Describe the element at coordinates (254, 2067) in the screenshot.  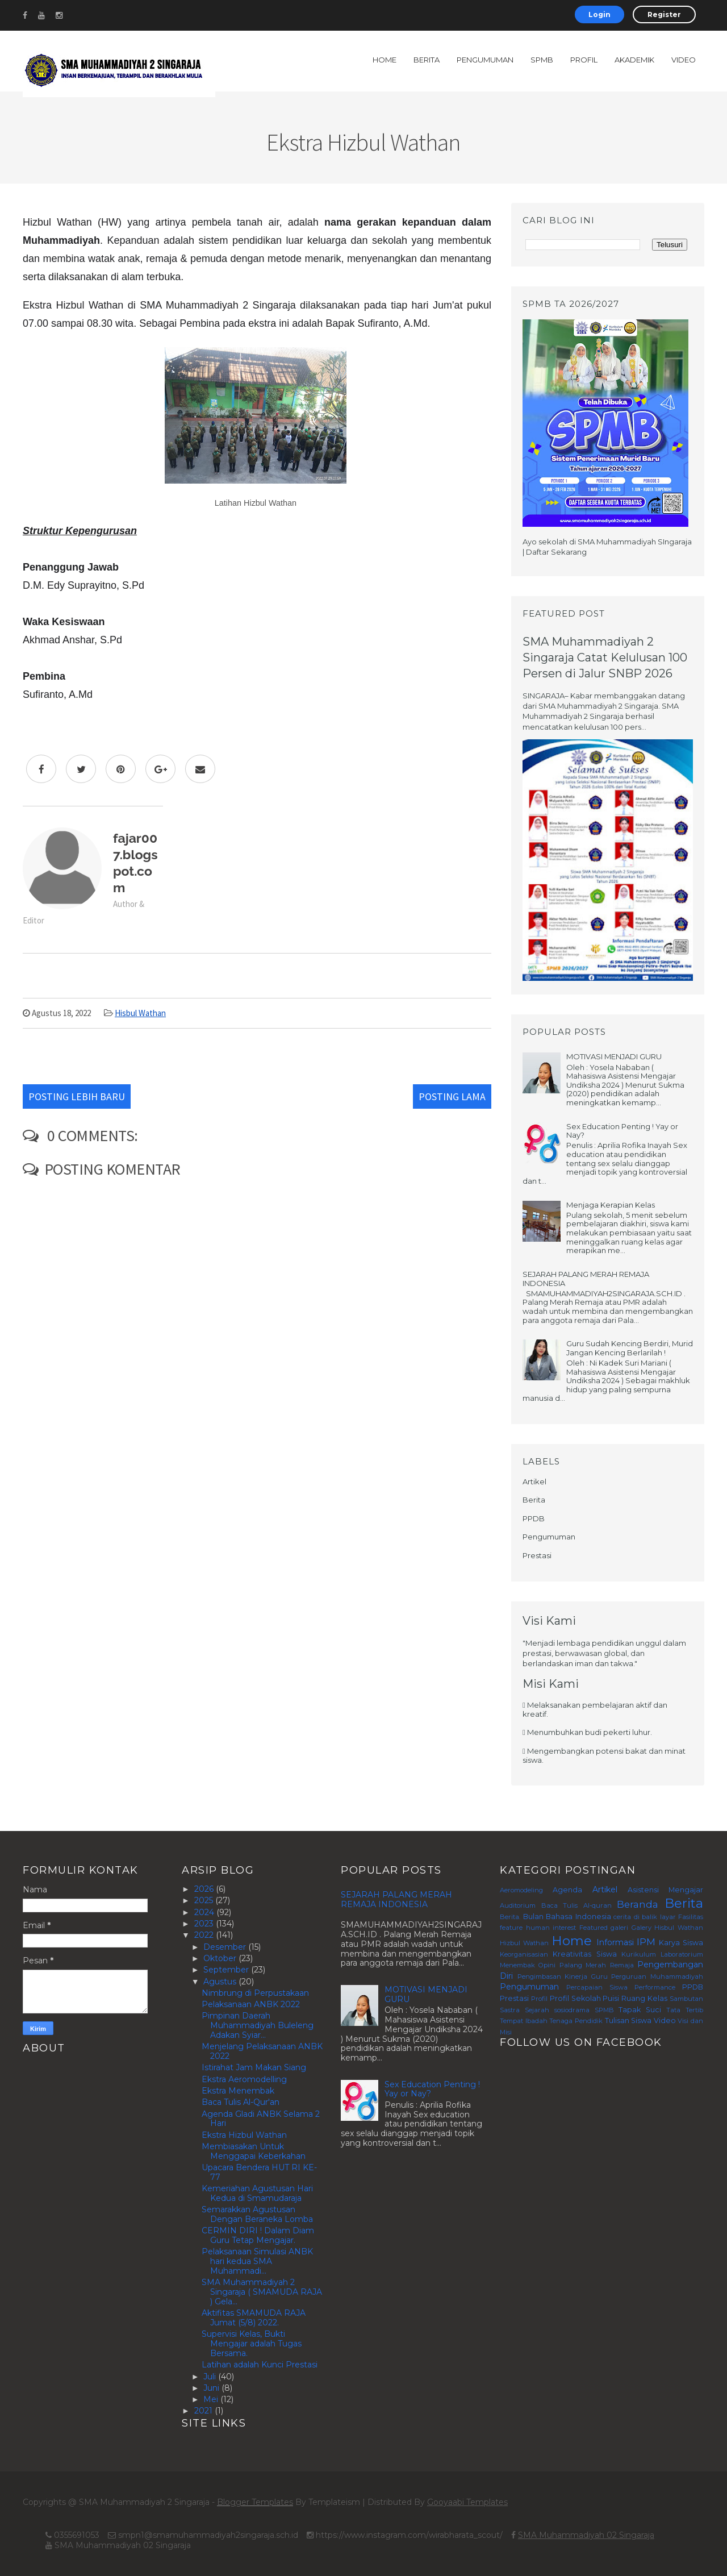
I see `Istirahat Jam Makan Siang` at that location.